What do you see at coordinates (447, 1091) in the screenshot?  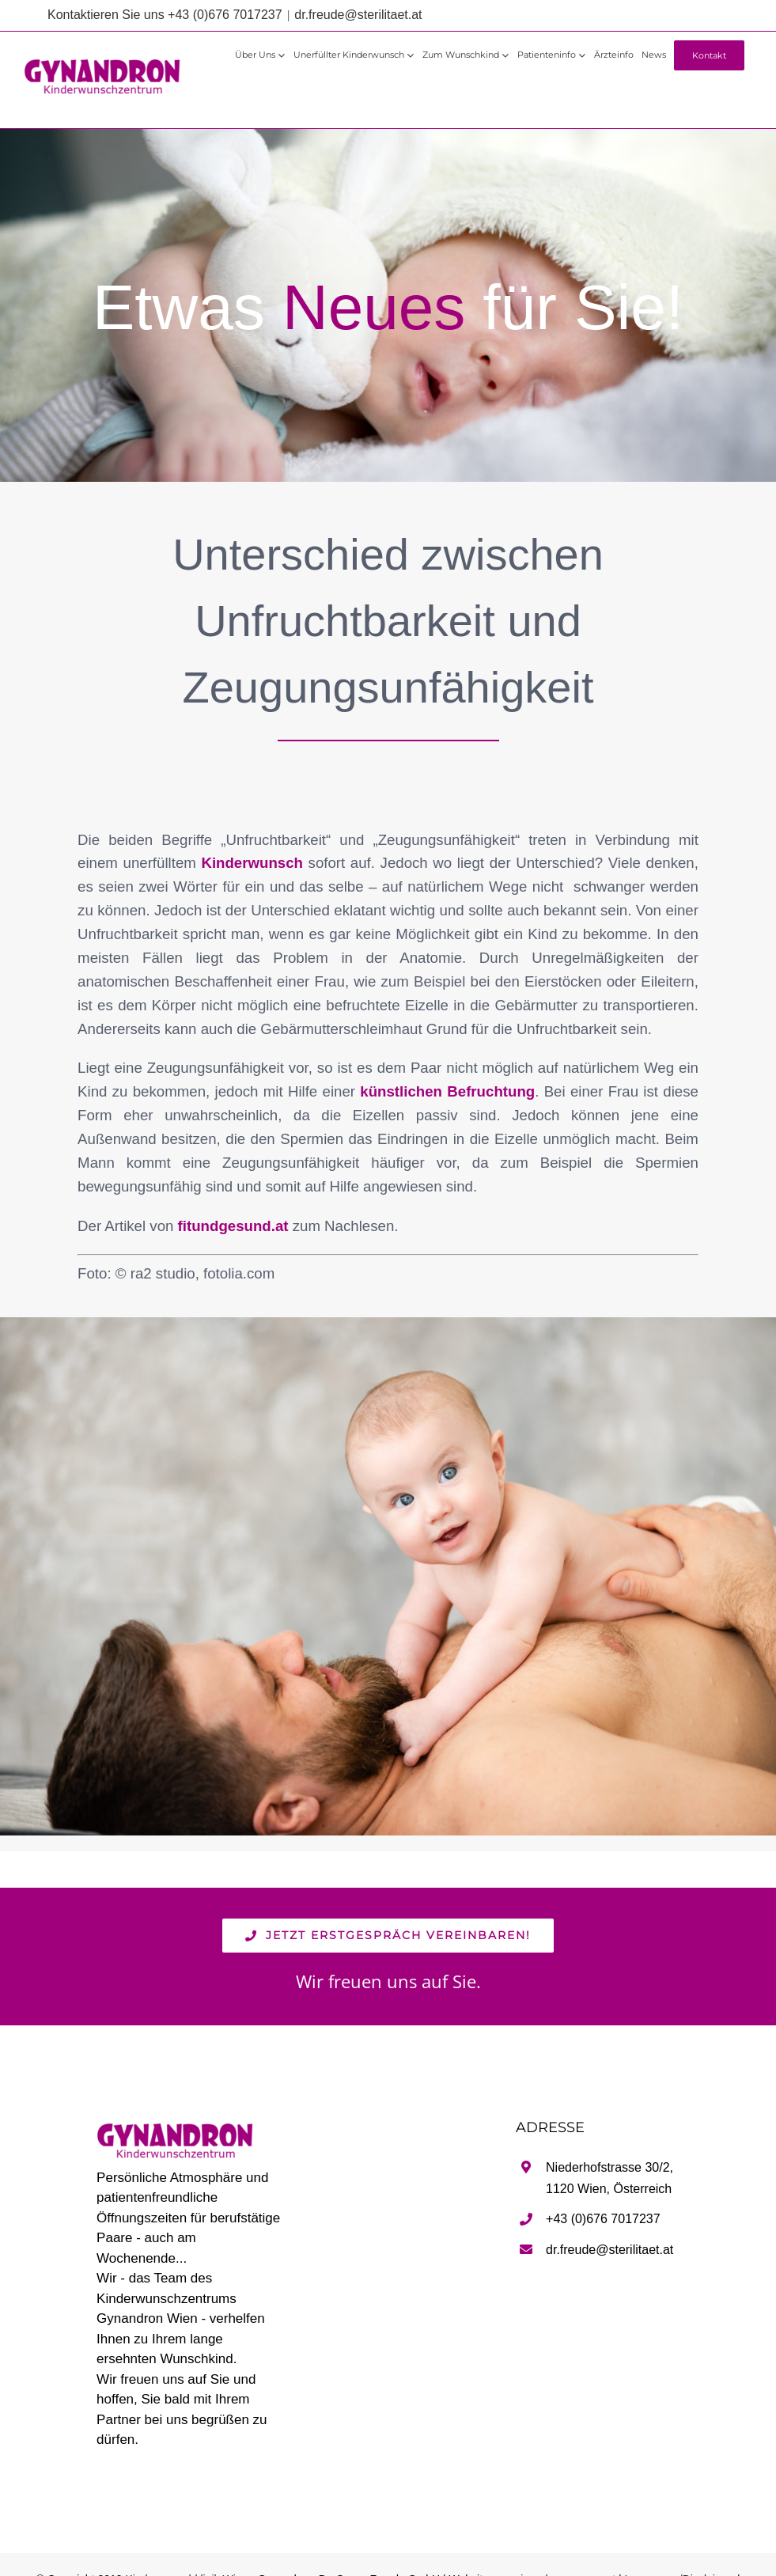 I see `künstlichen Befruchtung` at bounding box center [447, 1091].